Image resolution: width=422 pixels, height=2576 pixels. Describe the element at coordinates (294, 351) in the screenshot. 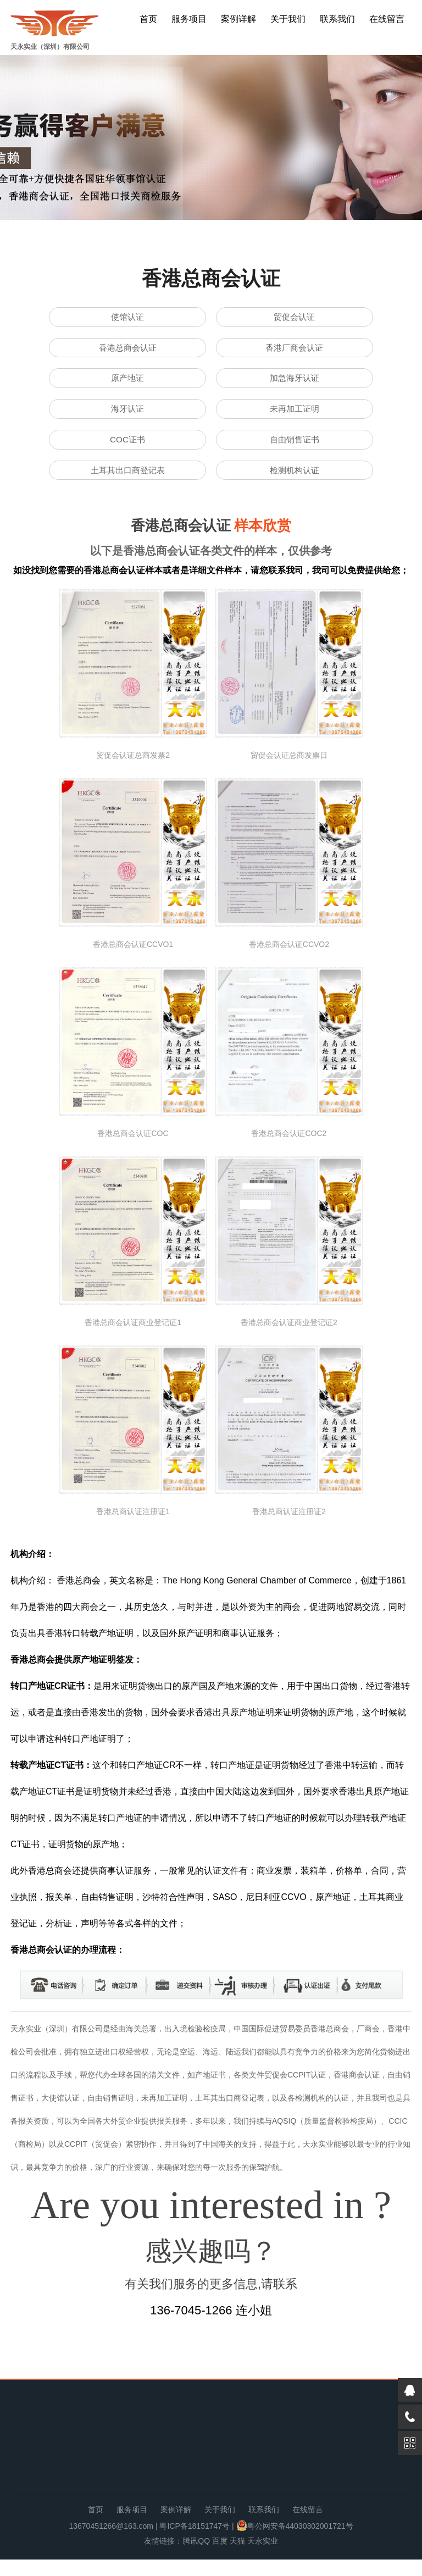

I see `香港厂商会认证` at that location.